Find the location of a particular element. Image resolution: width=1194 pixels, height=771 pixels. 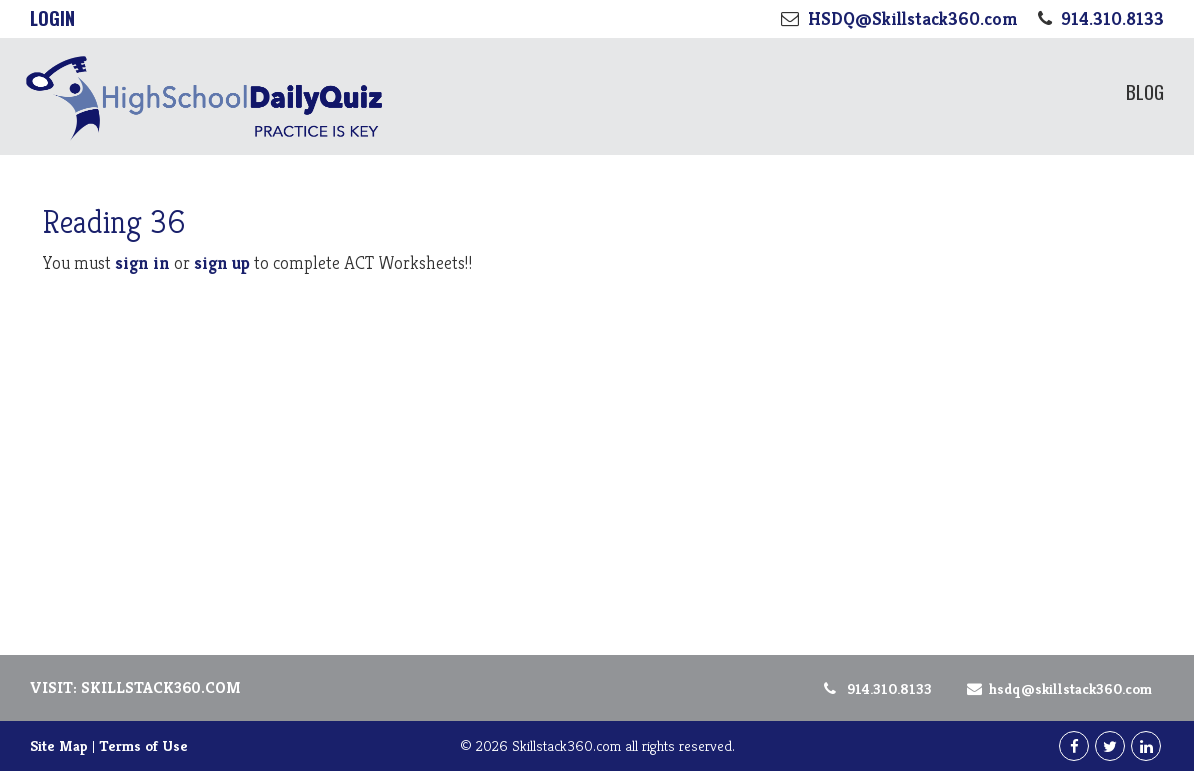

HSDQ@Skillstack360.com is located at coordinates (1056, 688).